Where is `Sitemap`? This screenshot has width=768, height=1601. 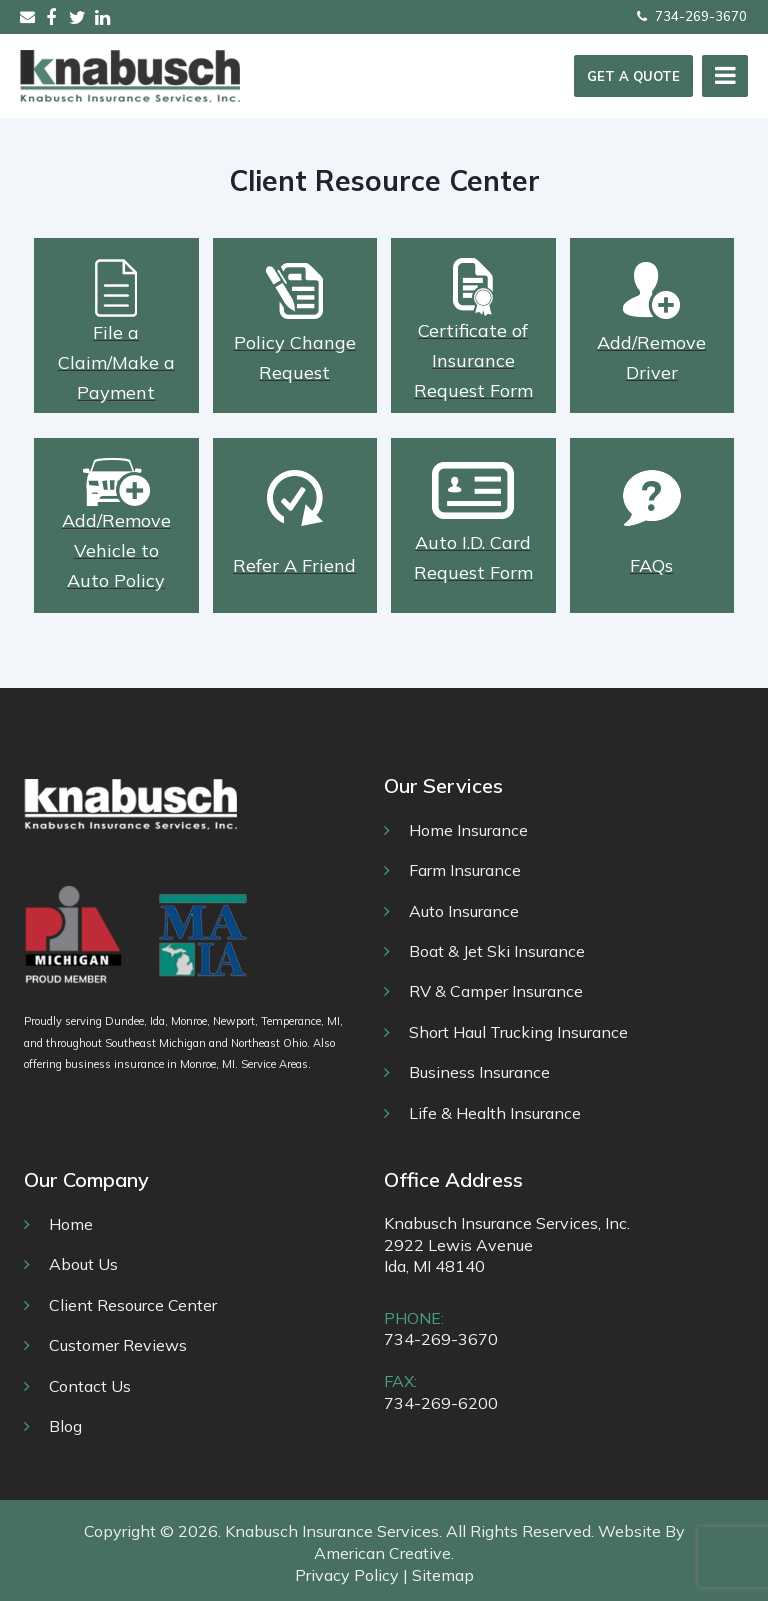 Sitemap is located at coordinates (443, 1575).